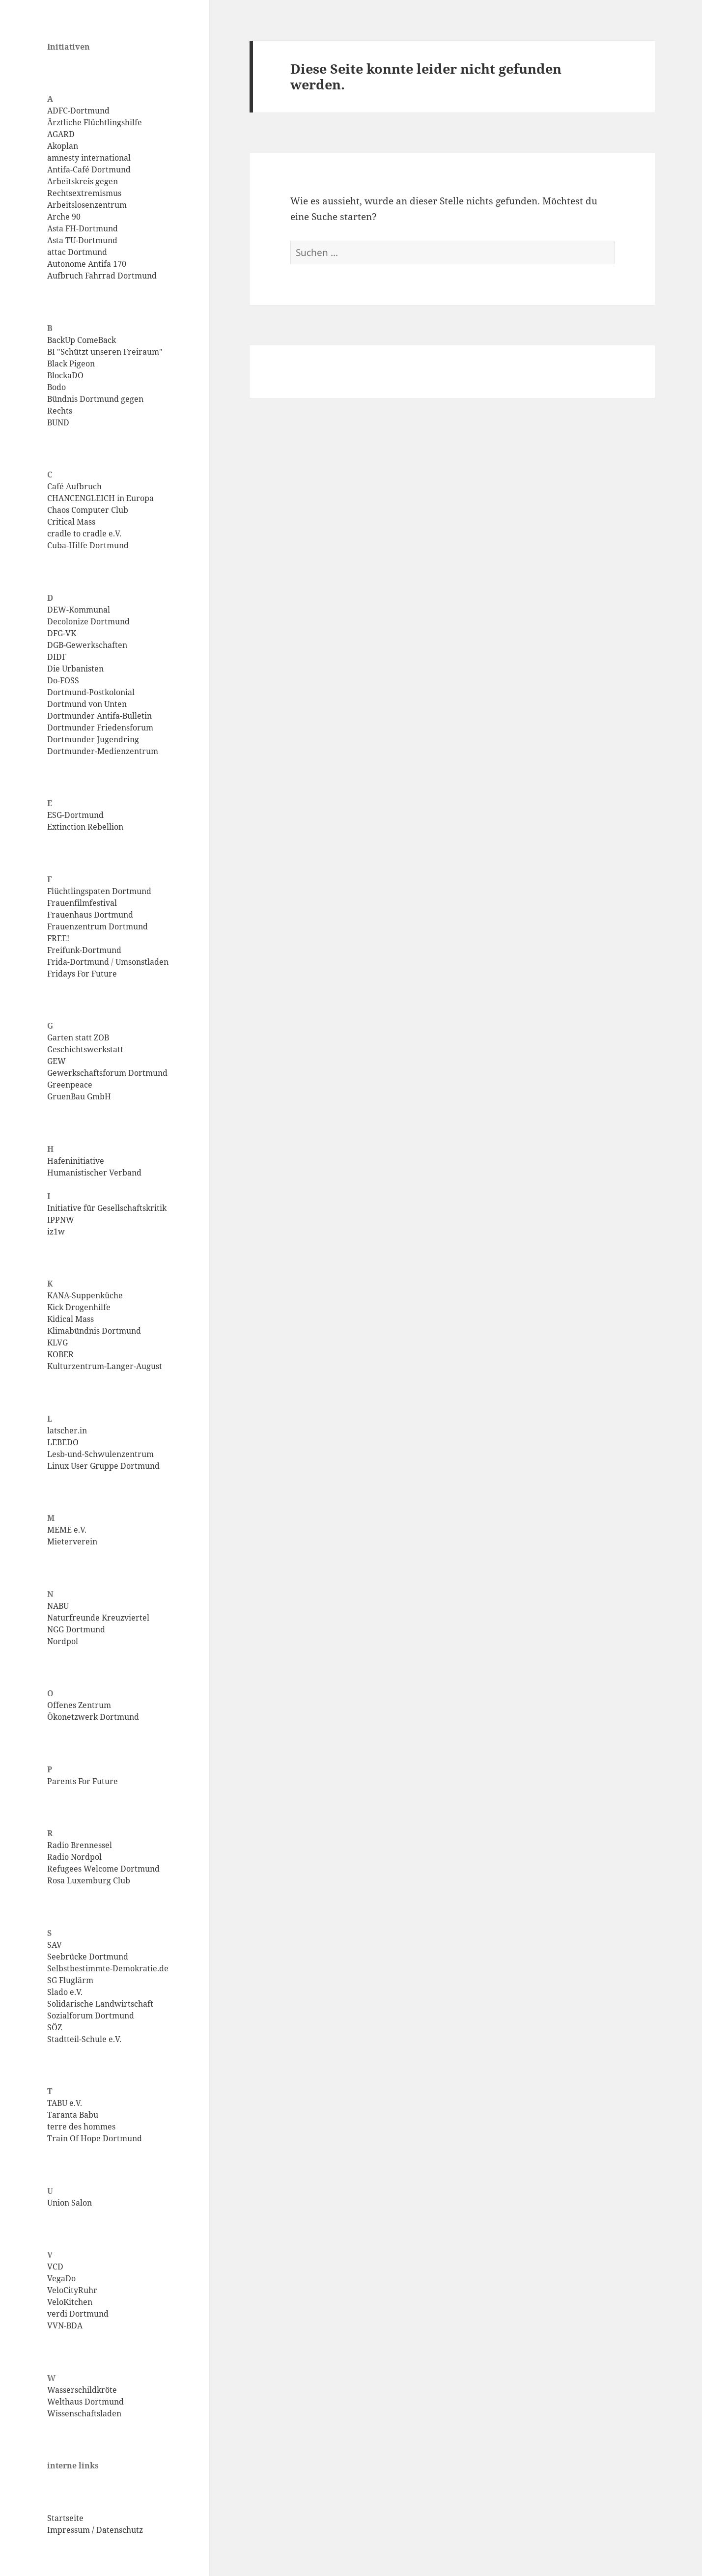 The height and width of the screenshot is (2576, 702). Describe the element at coordinates (78, 2313) in the screenshot. I see `verdi Dortmund` at that location.